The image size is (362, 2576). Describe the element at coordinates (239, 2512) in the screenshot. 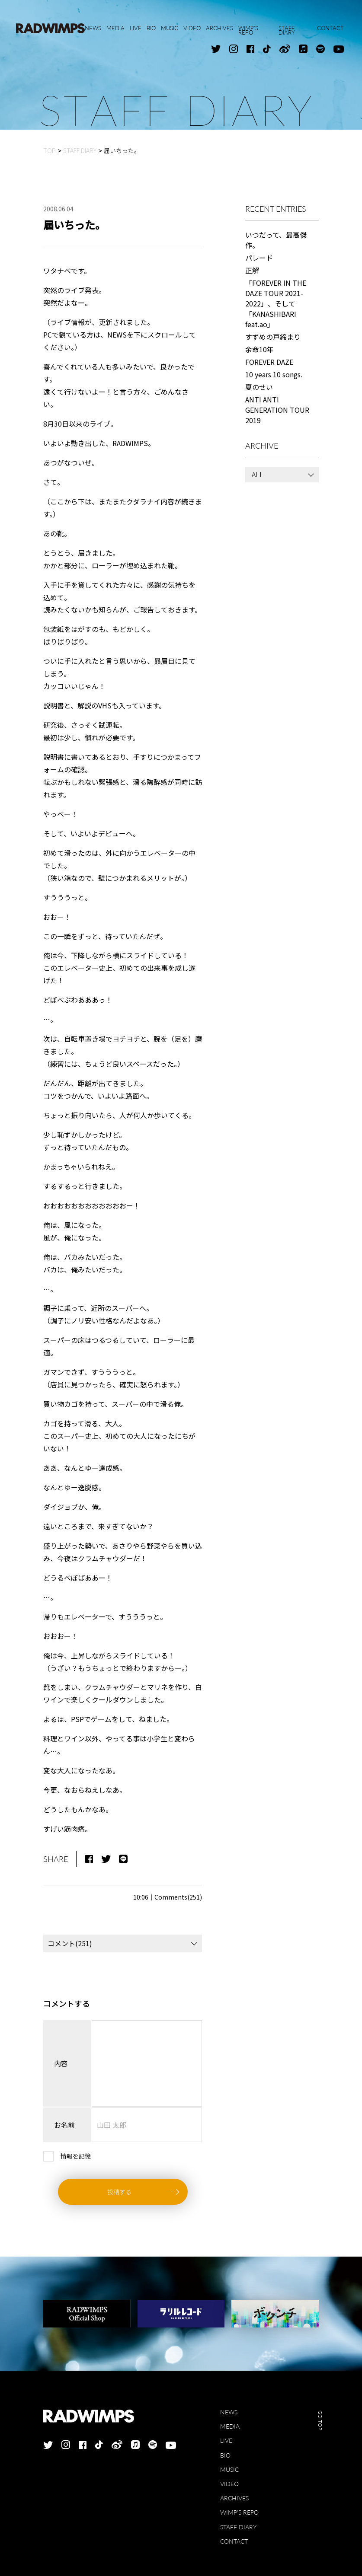

I see `WIMP'S REPO` at that location.